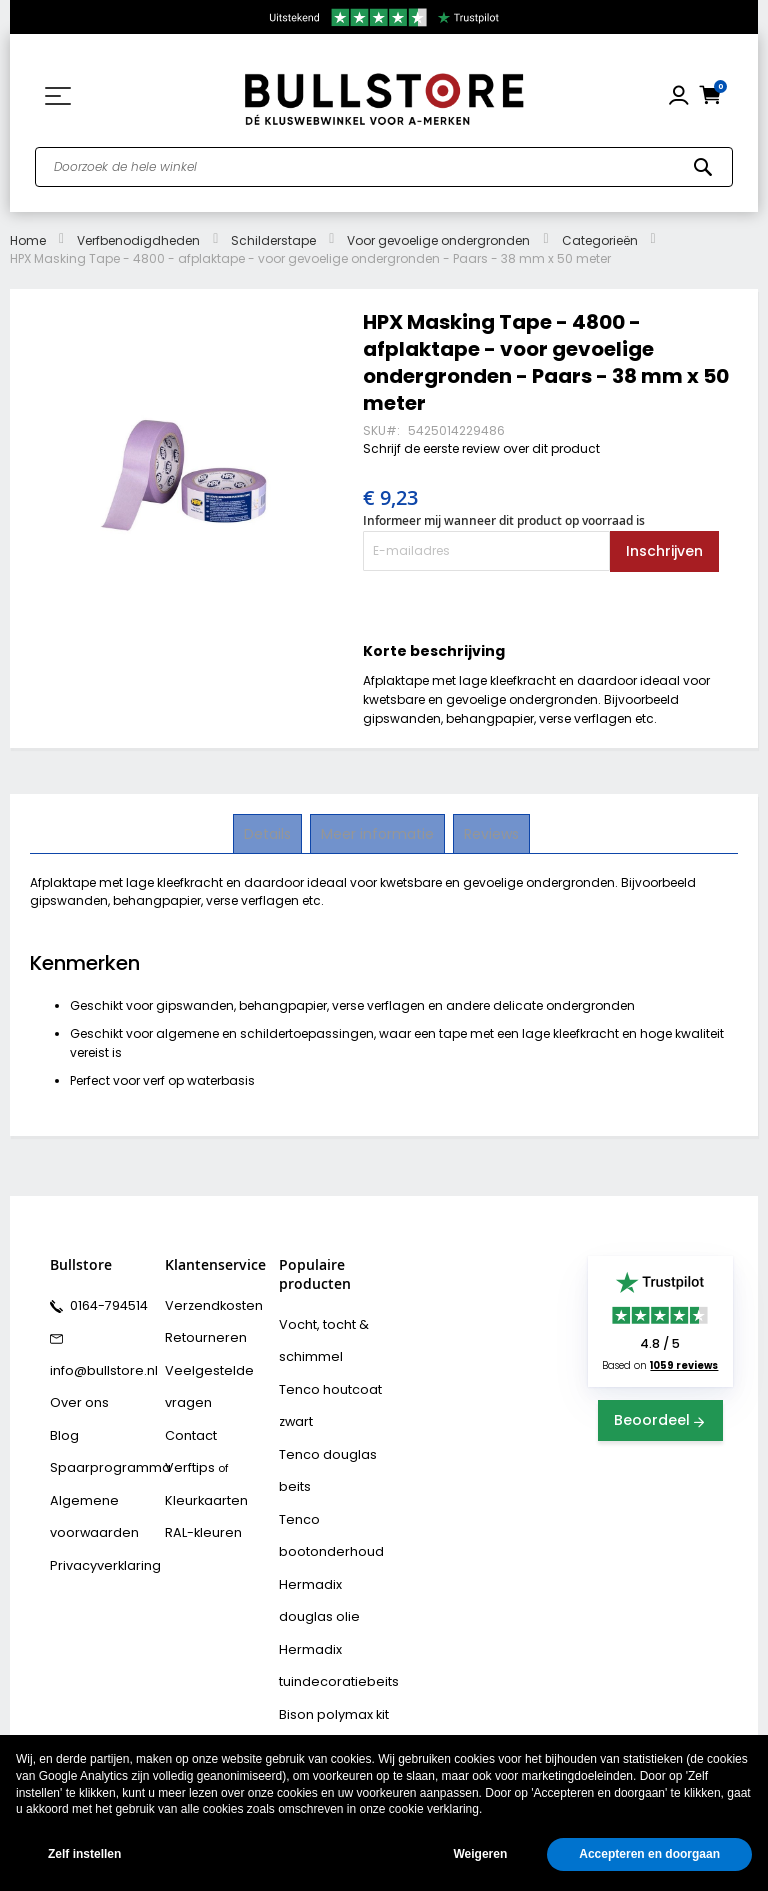  What do you see at coordinates (104, 1304) in the screenshot?
I see `0164-794514` at bounding box center [104, 1304].